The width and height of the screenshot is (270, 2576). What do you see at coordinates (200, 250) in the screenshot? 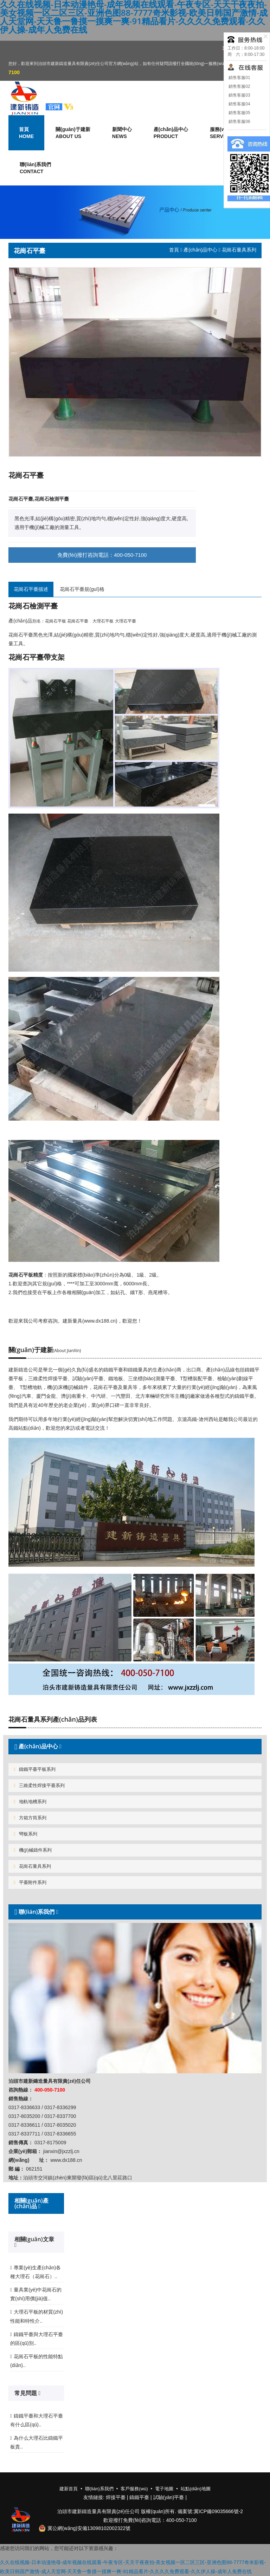
I see `產(chǎn)品中心` at bounding box center [200, 250].